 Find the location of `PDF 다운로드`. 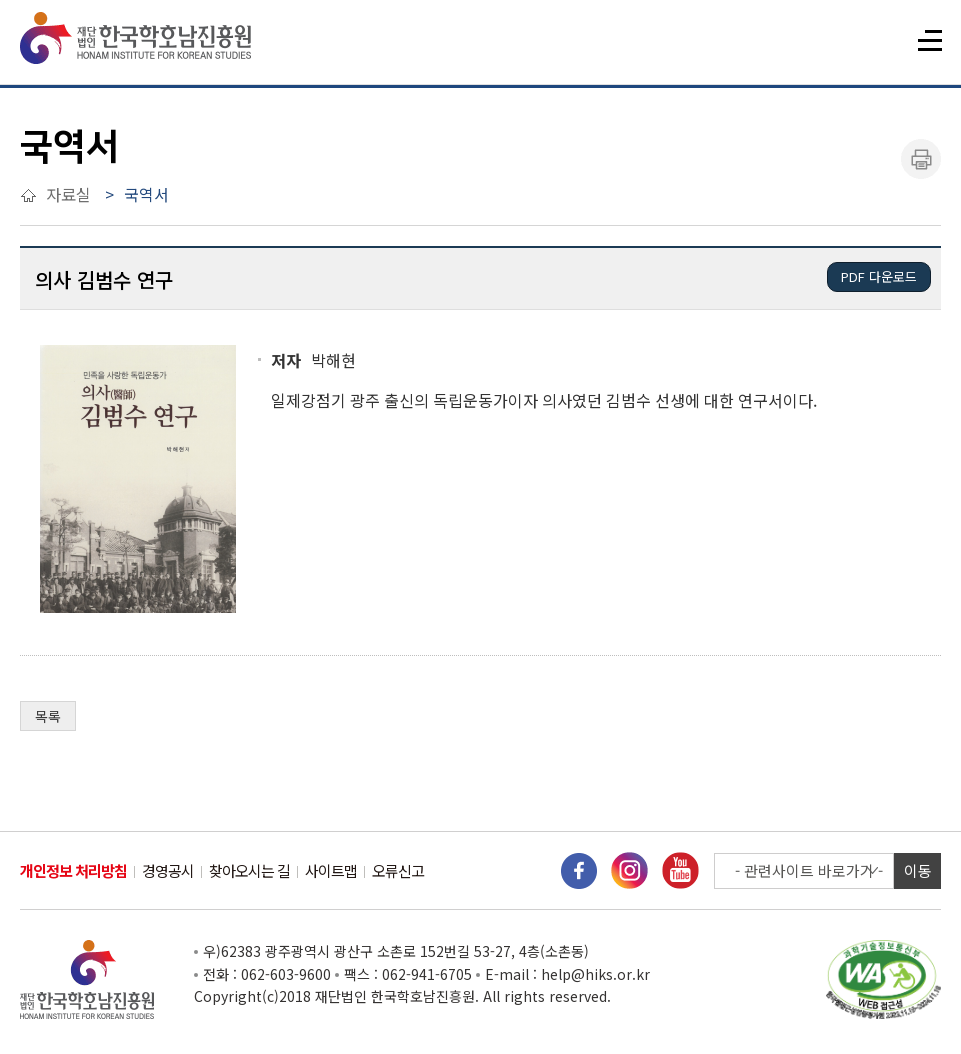

PDF 다운로드 is located at coordinates (879, 276).